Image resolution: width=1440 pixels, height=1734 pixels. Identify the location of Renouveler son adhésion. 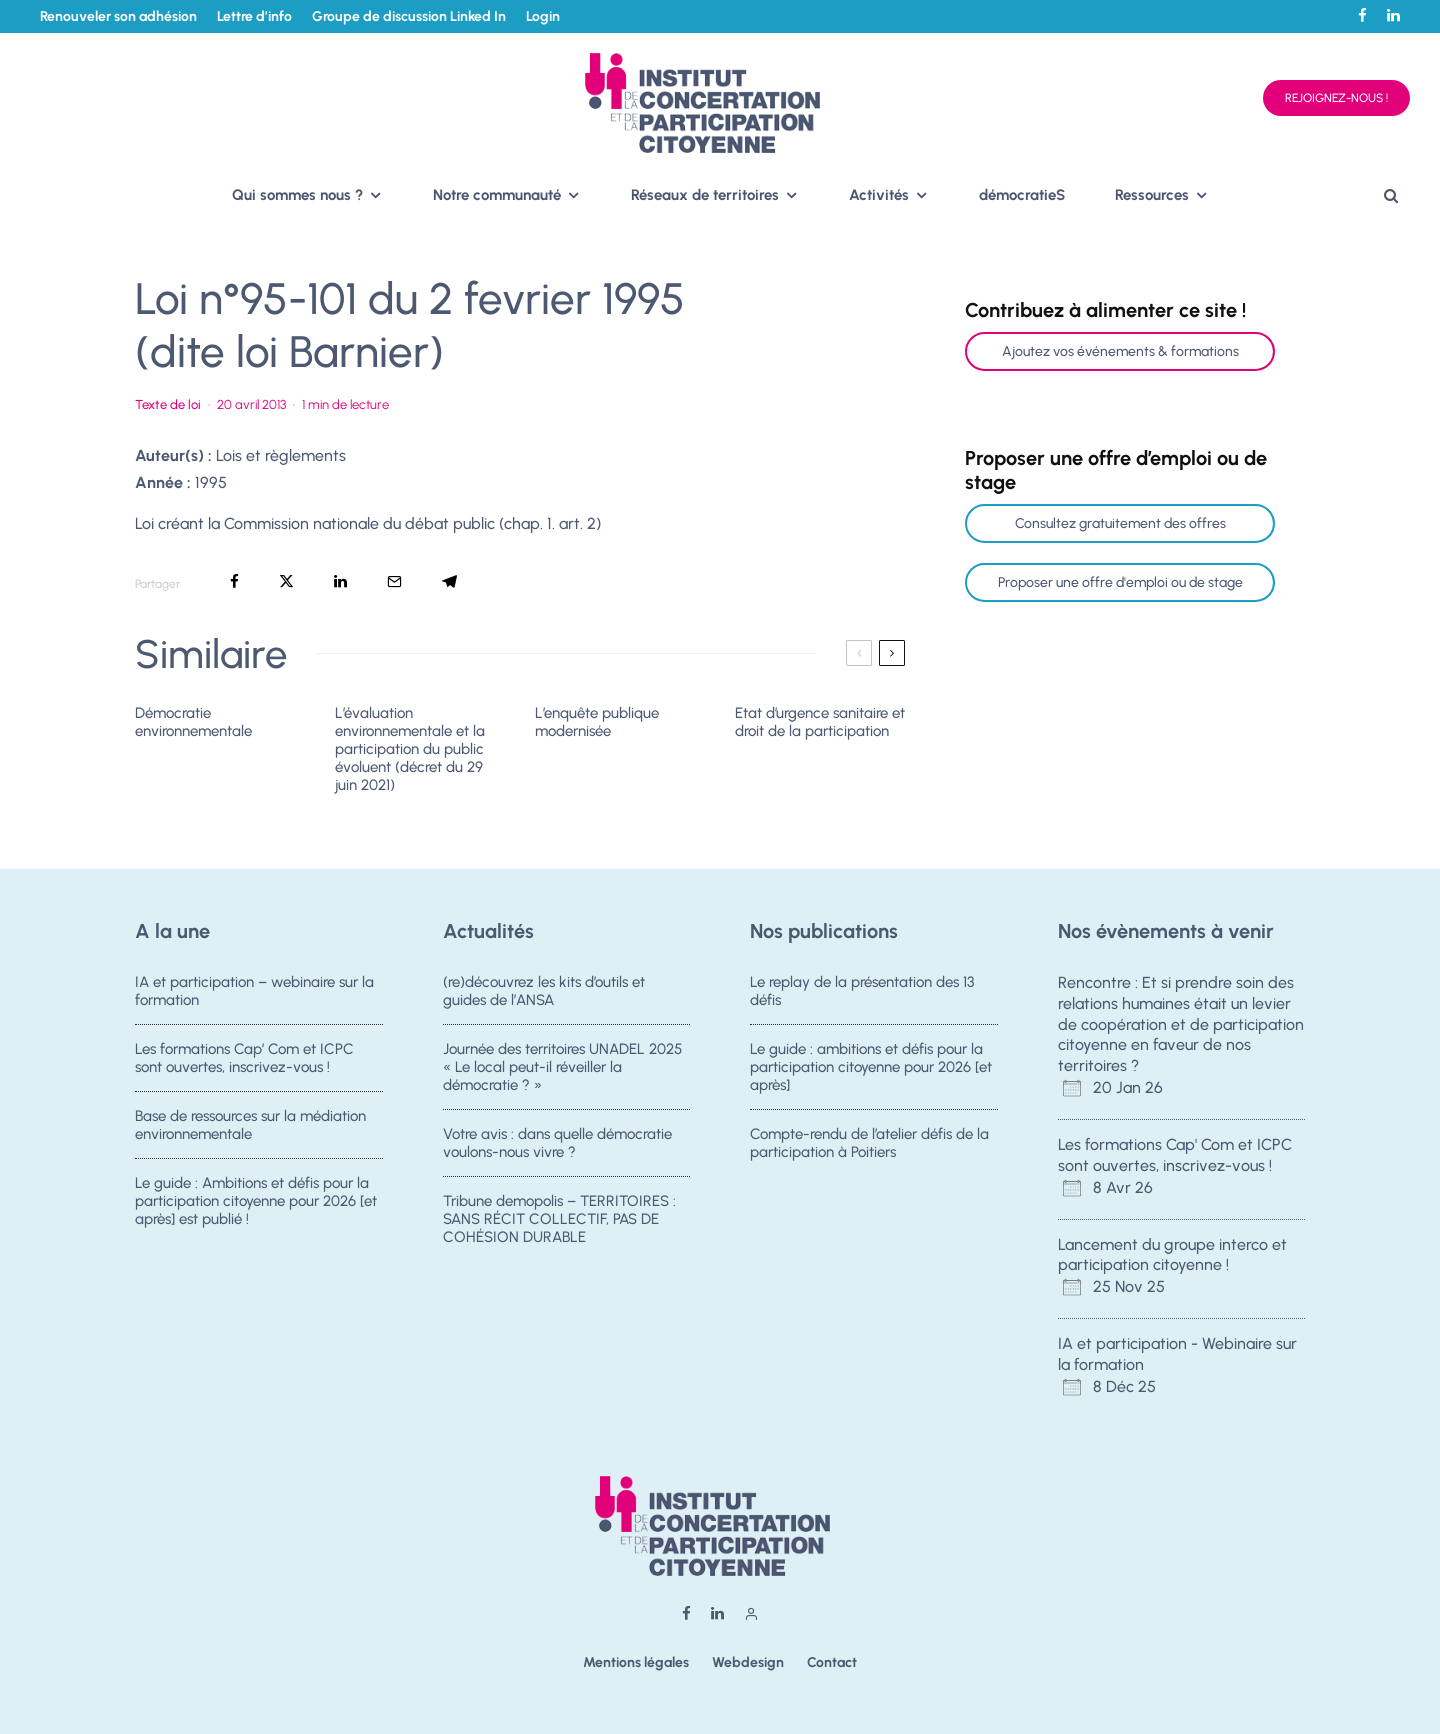
(118, 16).